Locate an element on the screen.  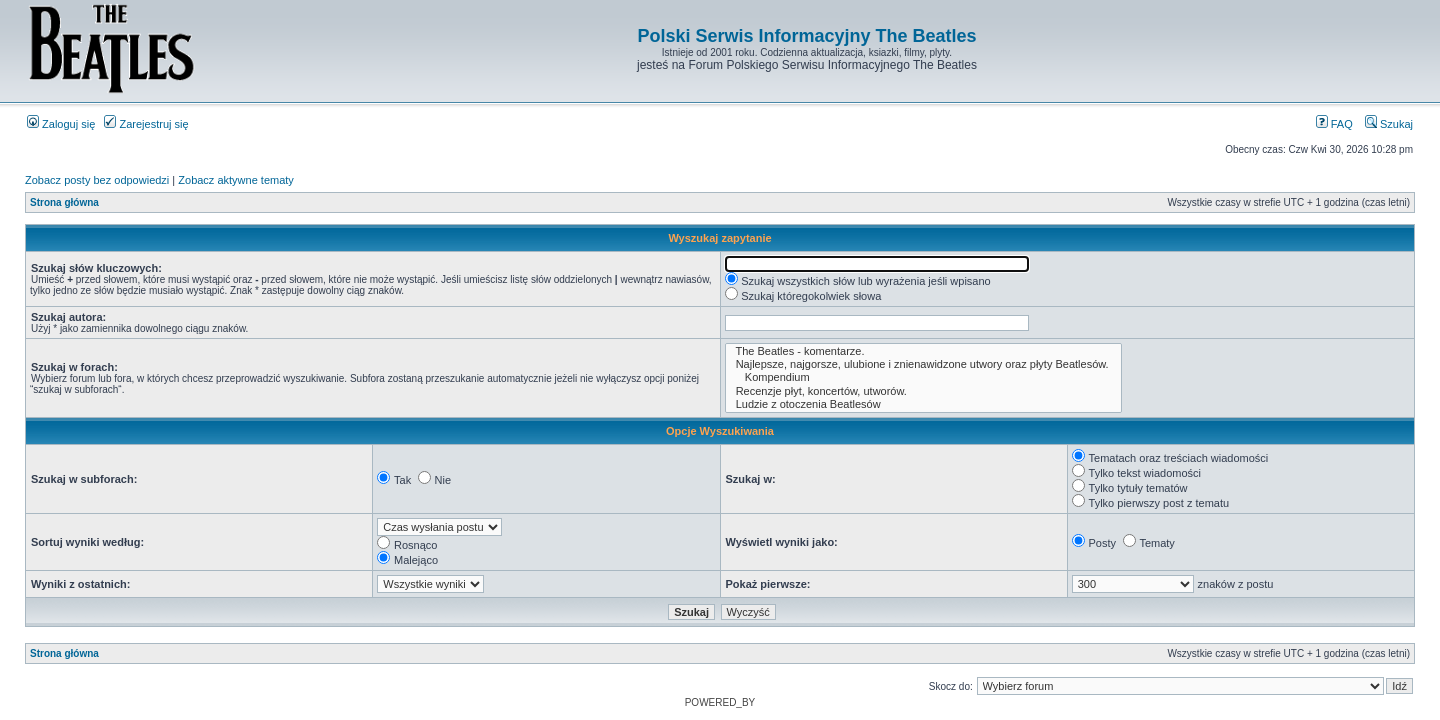
Szukaj is located at coordinates (1389, 124).